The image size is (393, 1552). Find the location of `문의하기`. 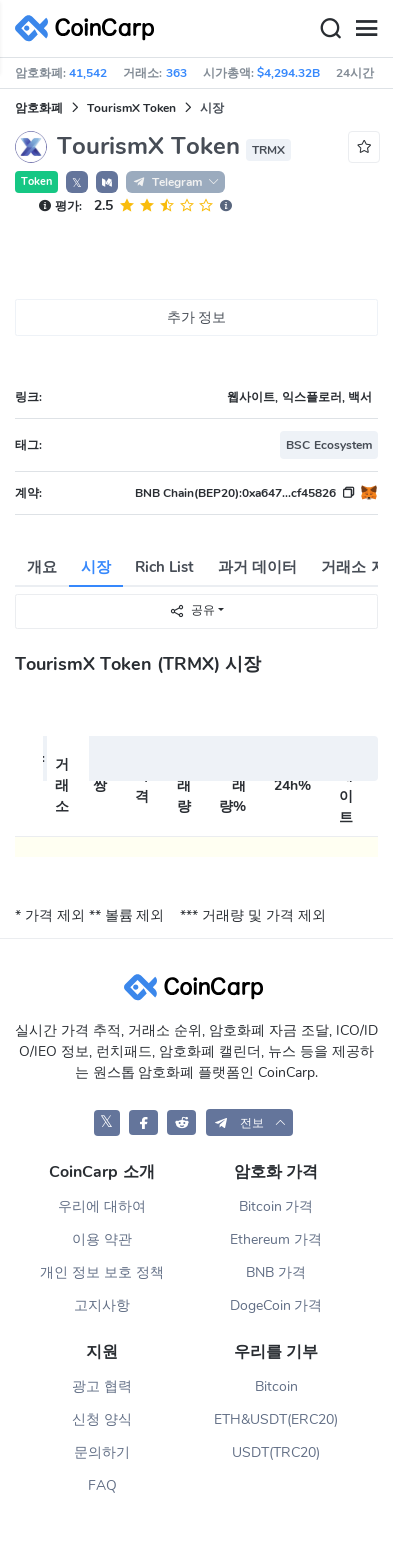

문의하기 is located at coordinates (102, 1452).